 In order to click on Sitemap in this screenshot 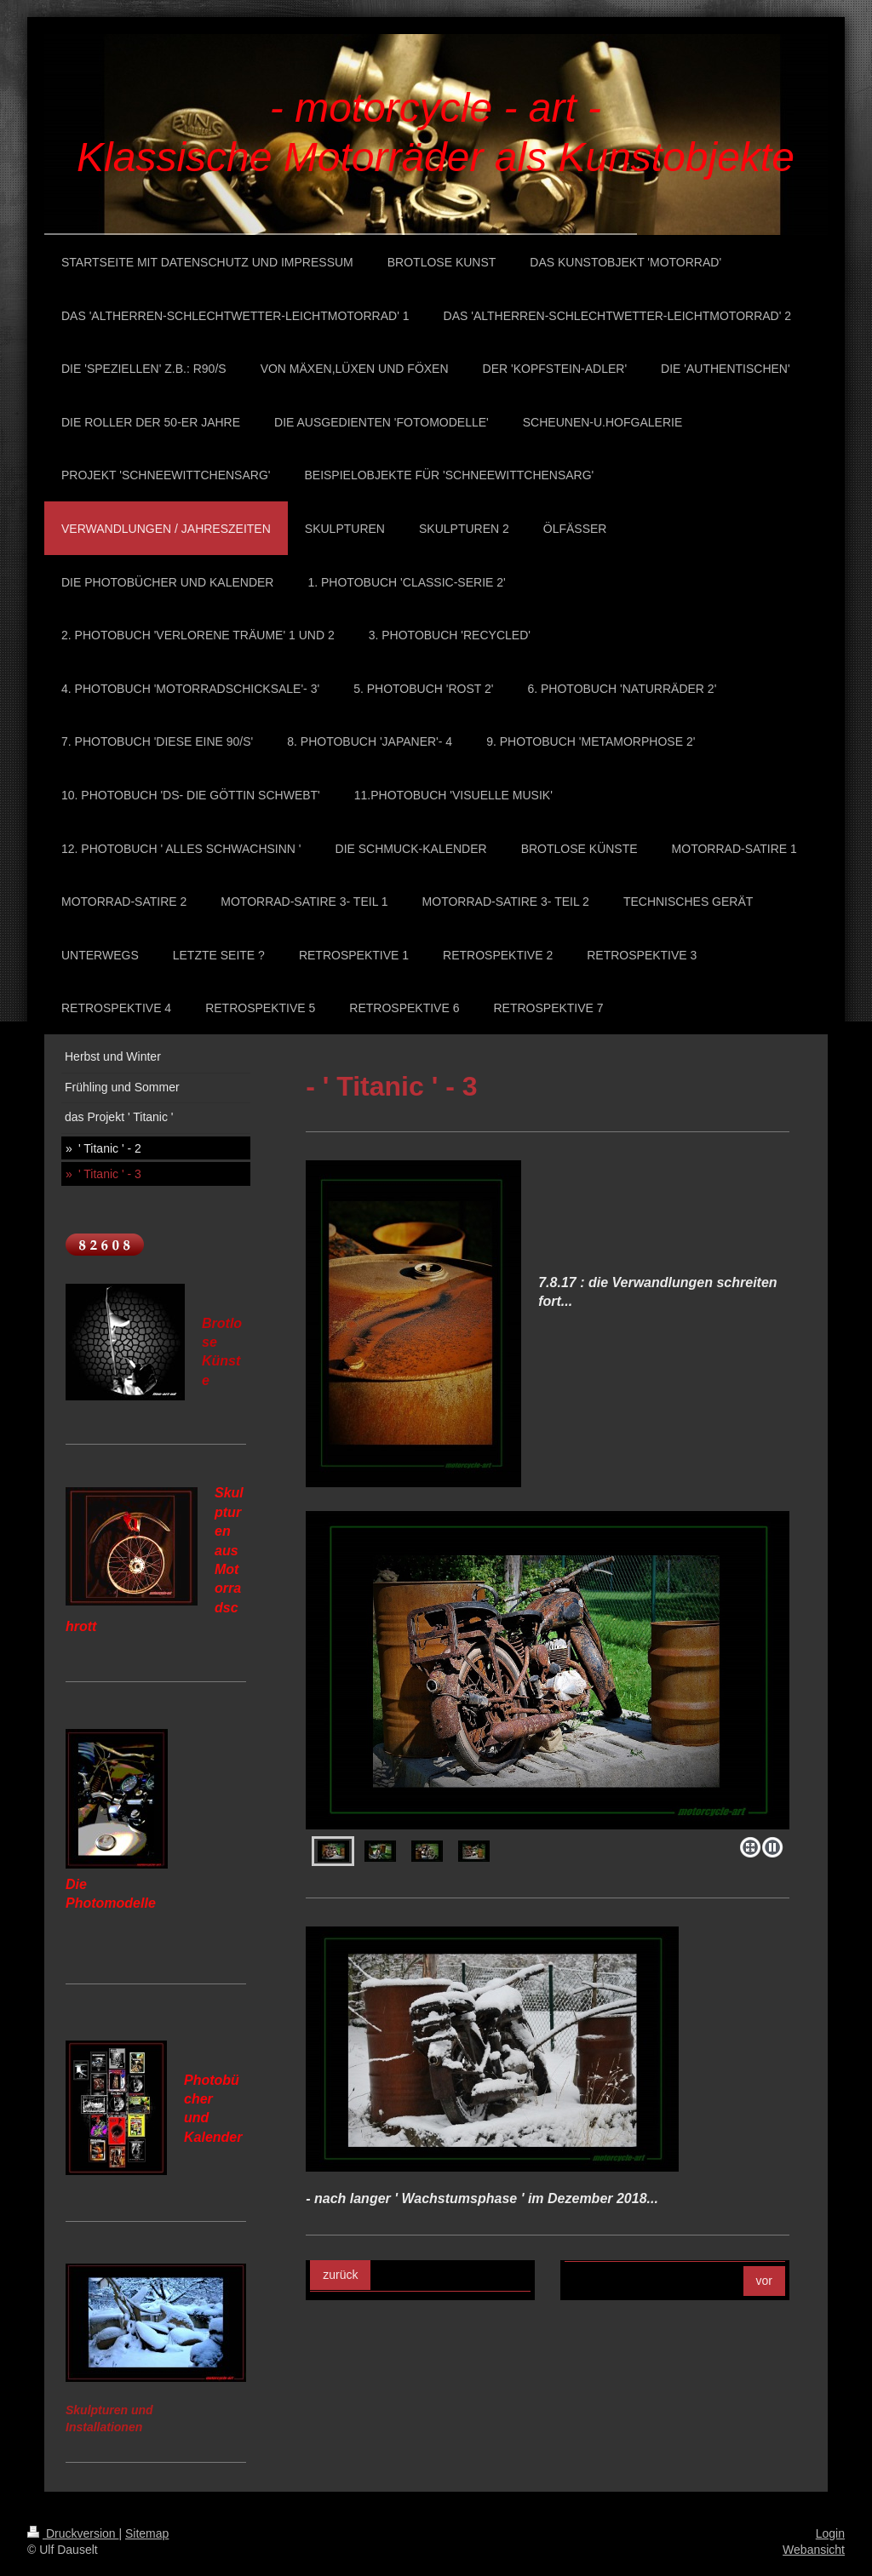, I will do `click(147, 2533)`.